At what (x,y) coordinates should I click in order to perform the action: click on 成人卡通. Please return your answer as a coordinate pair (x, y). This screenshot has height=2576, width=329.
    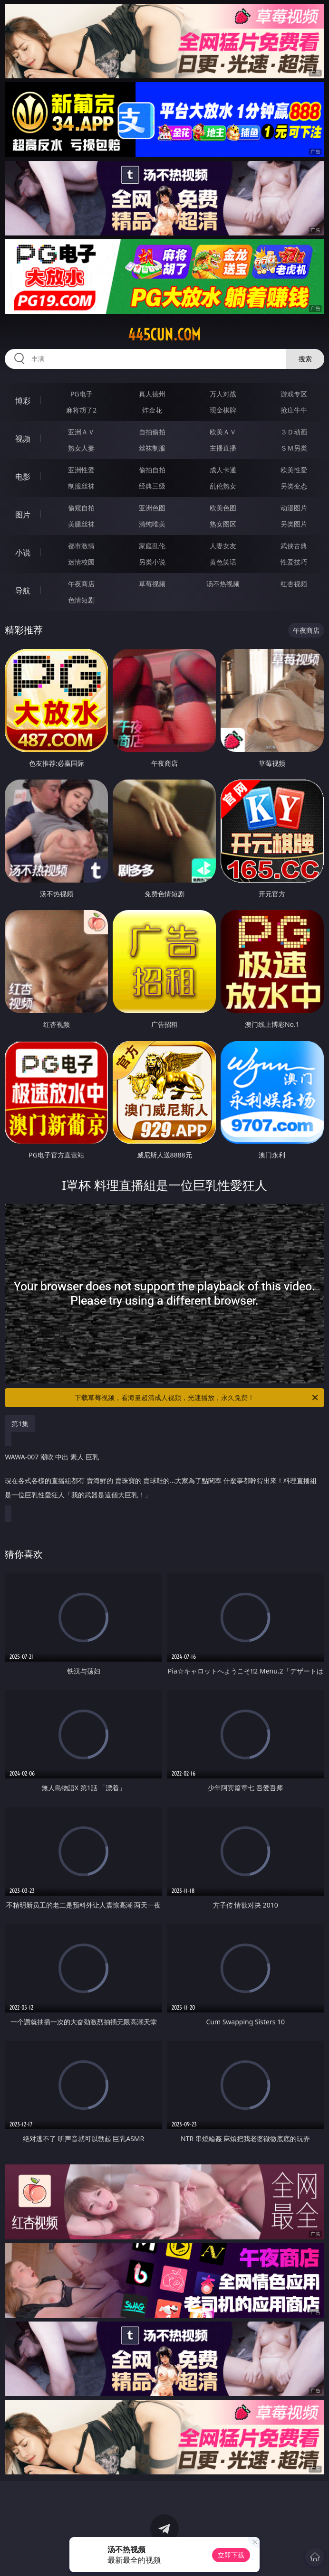
    Looking at the image, I should click on (223, 469).